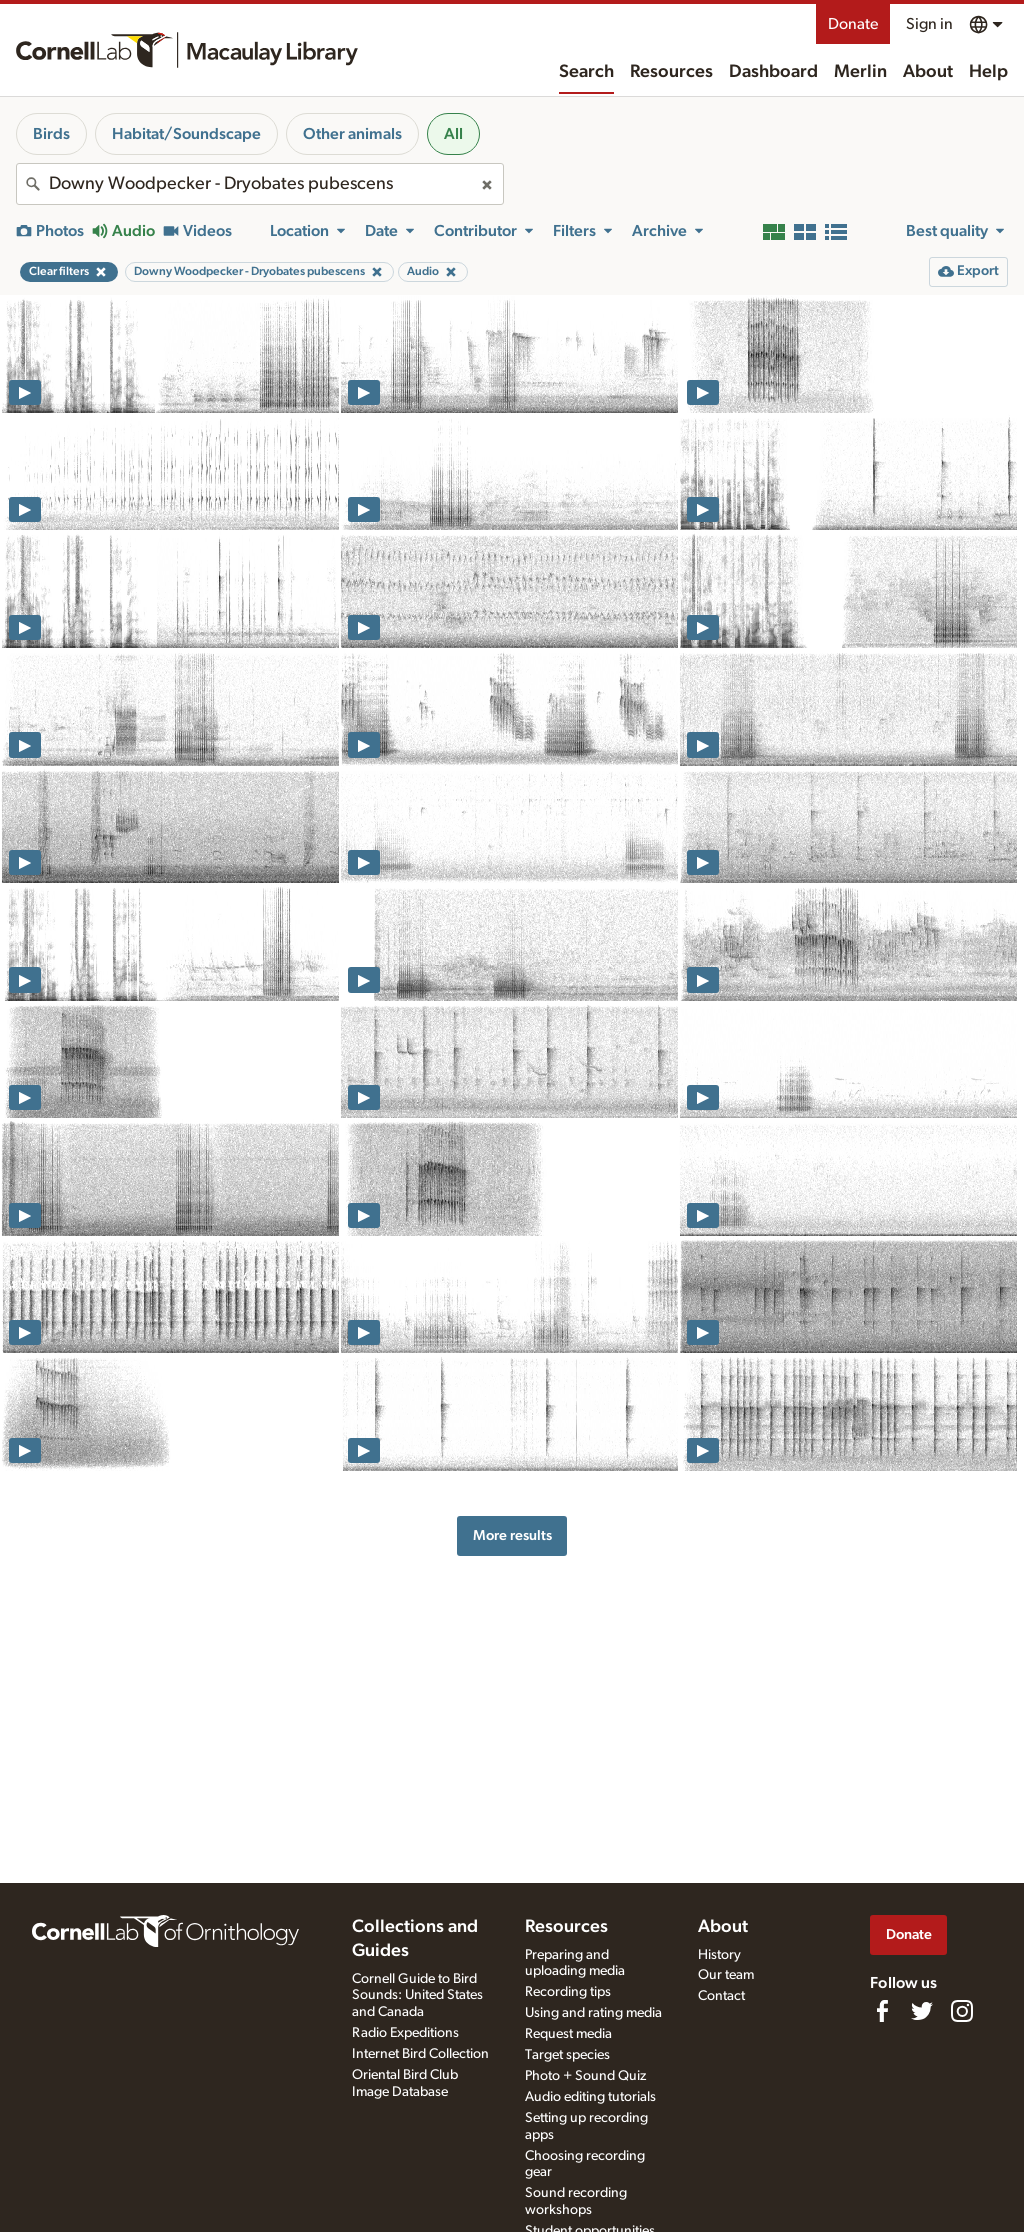 Image resolution: width=1024 pixels, height=2232 pixels. I want to click on Photo + Sound Quiz, so click(585, 2076).